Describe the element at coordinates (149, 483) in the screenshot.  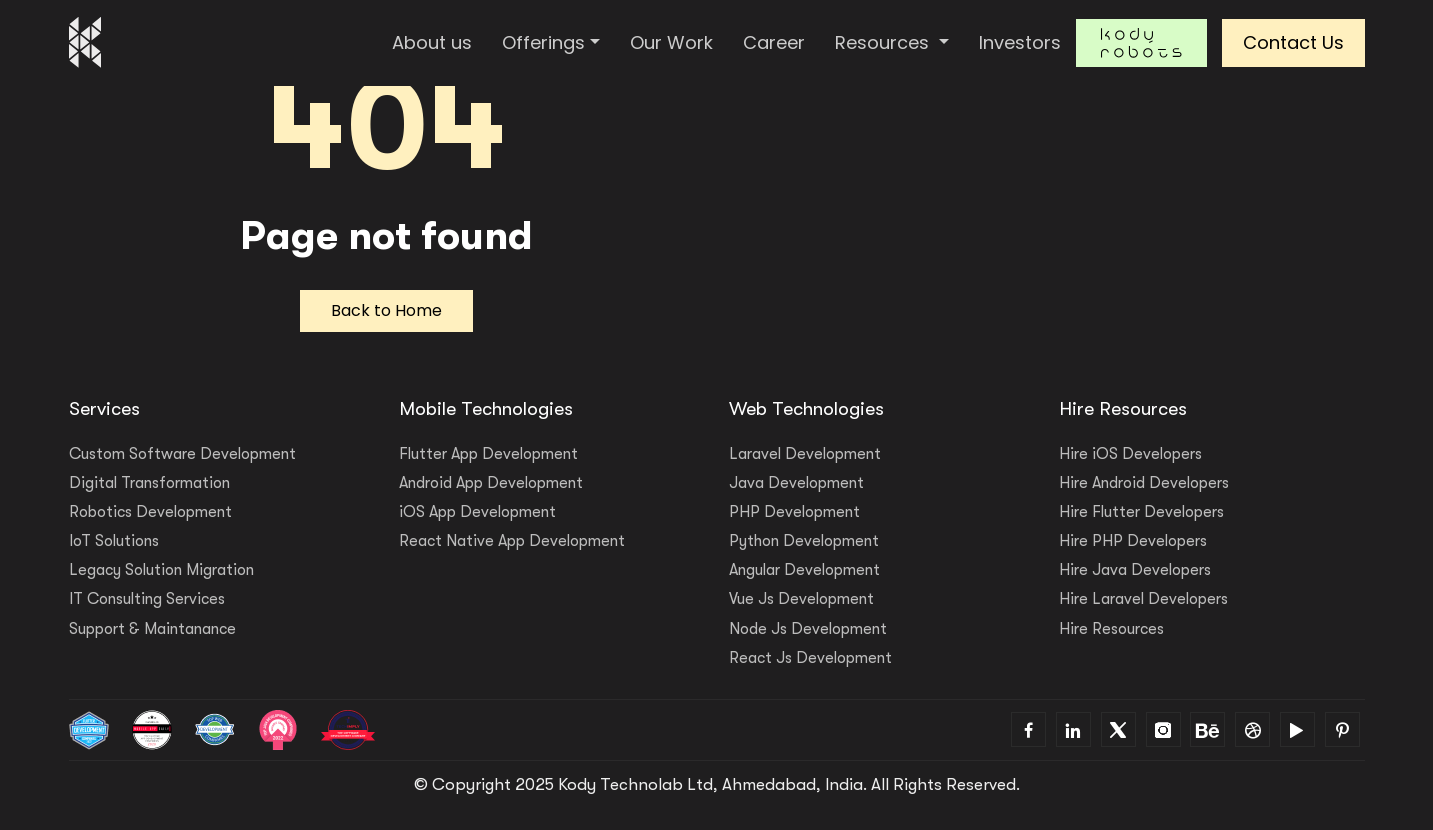
I see `Digital Transformation` at that location.